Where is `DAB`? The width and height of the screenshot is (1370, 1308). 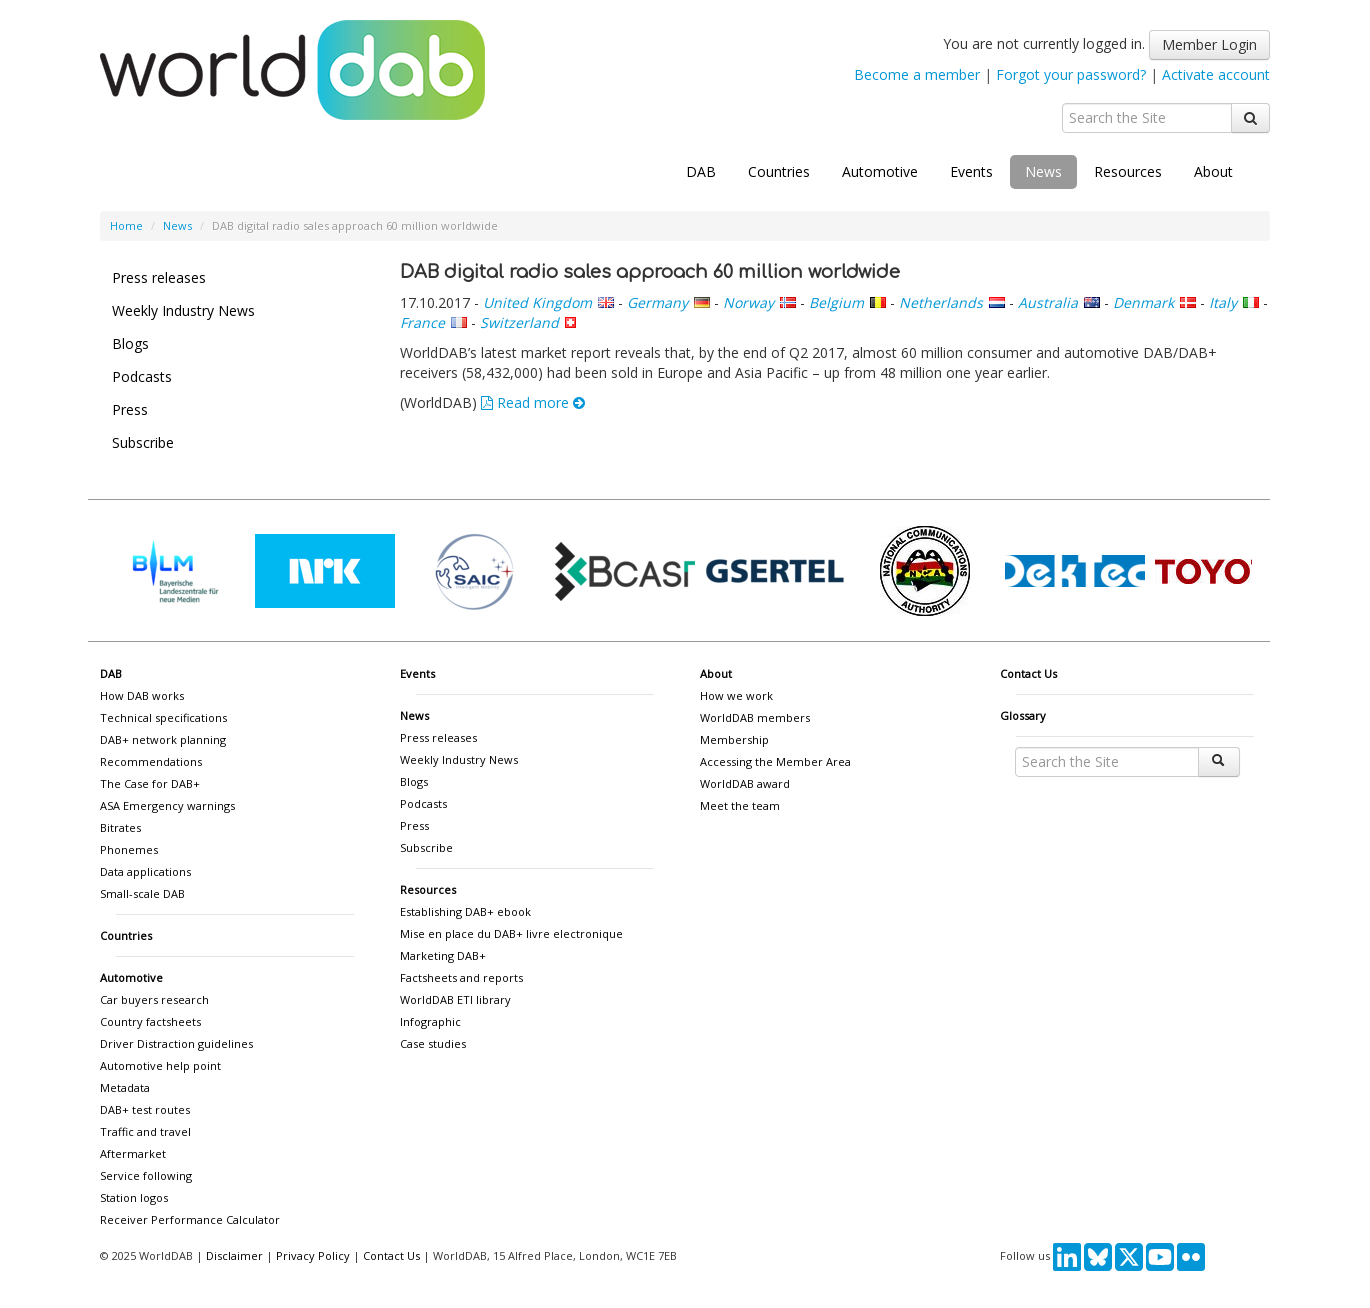 DAB is located at coordinates (701, 171).